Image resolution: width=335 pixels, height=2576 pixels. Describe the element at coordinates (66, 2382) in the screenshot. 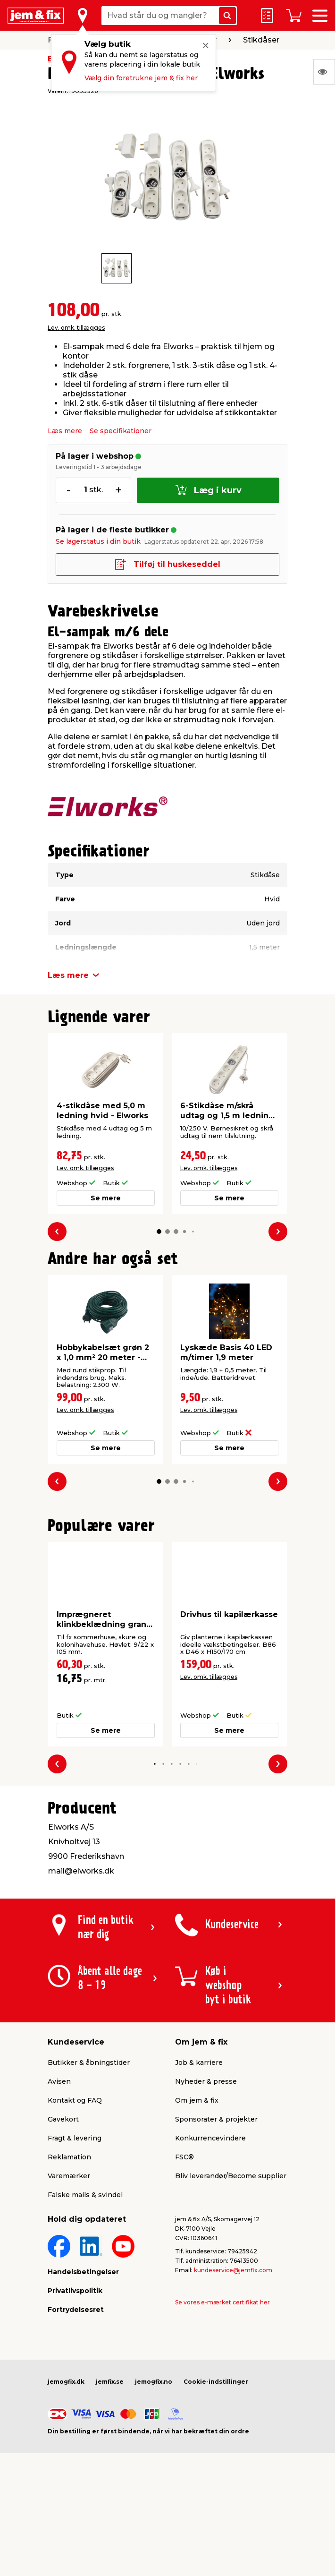

I see `jemogfix.dk` at that location.